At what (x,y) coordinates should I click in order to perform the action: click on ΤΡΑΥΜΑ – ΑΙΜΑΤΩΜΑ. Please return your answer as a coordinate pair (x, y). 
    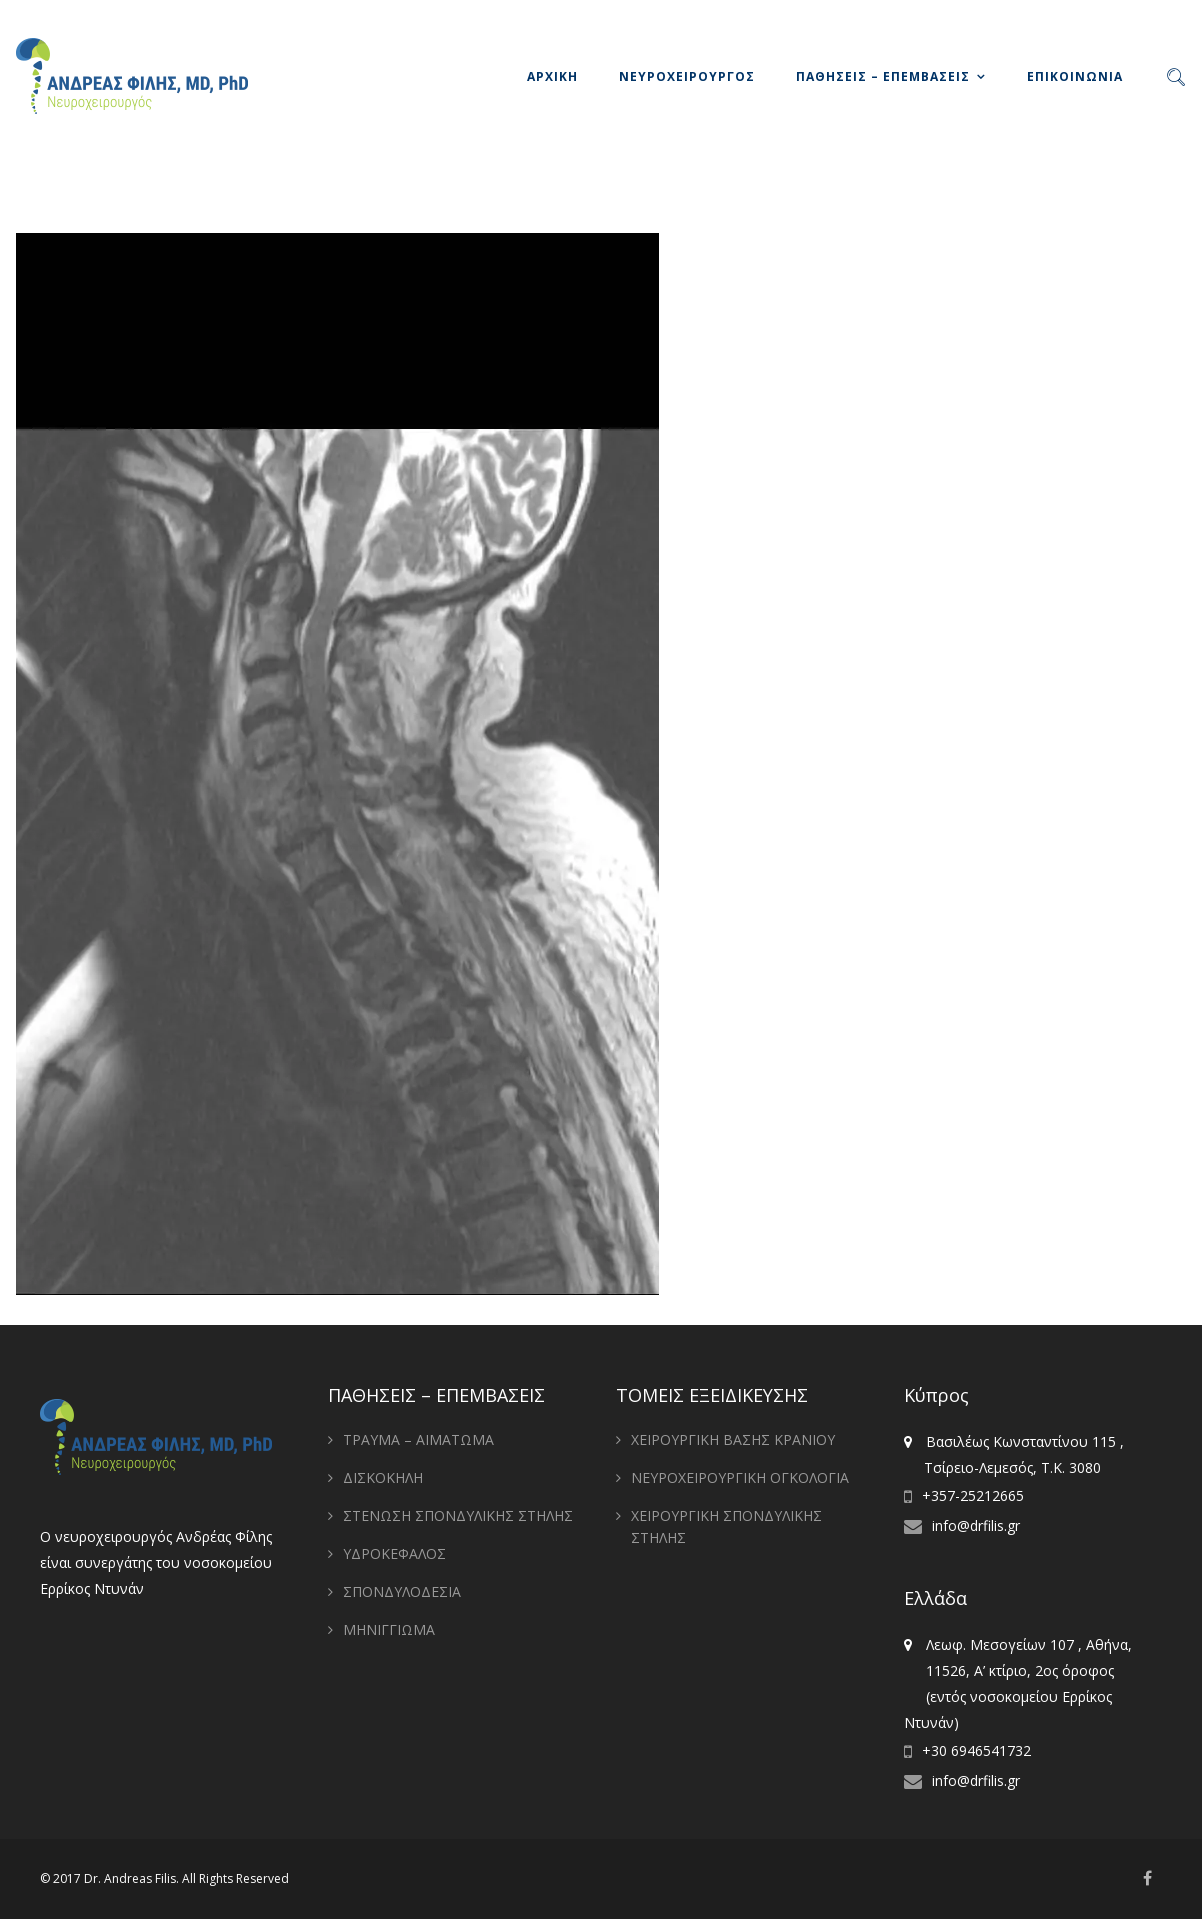
    Looking at the image, I should click on (418, 1439).